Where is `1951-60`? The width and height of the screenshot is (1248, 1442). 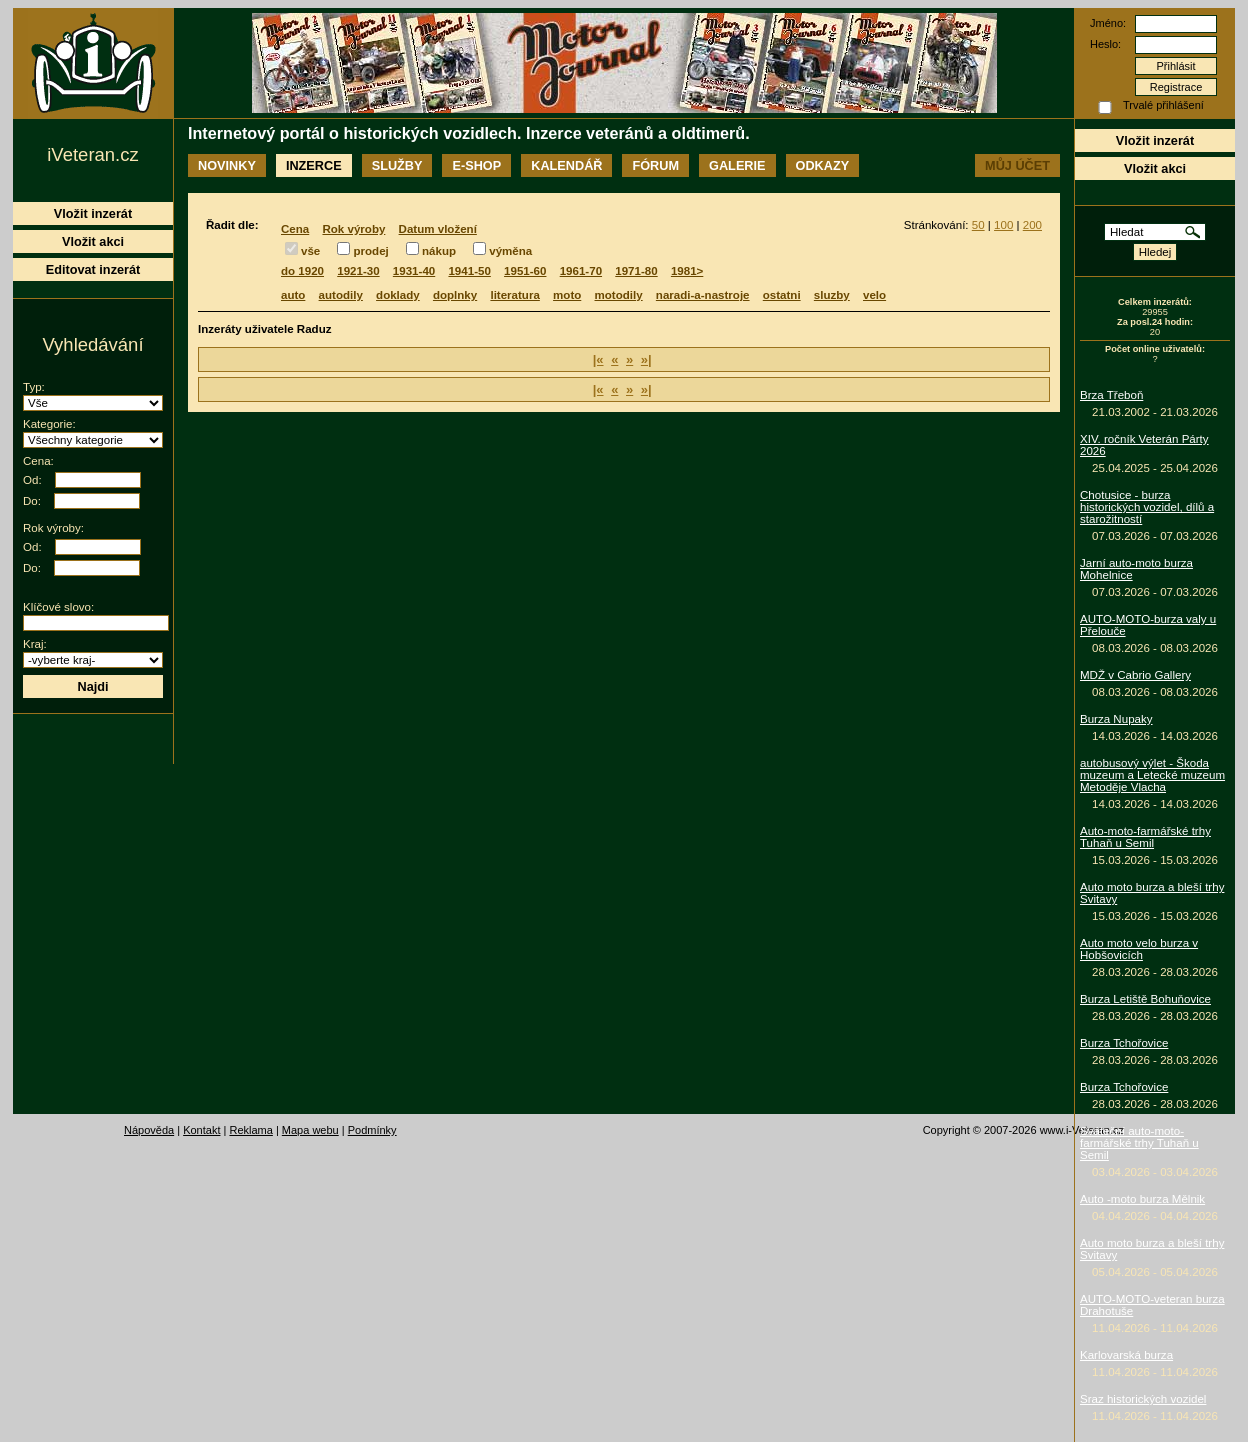
1951-60 is located at coordinates (525, 271).